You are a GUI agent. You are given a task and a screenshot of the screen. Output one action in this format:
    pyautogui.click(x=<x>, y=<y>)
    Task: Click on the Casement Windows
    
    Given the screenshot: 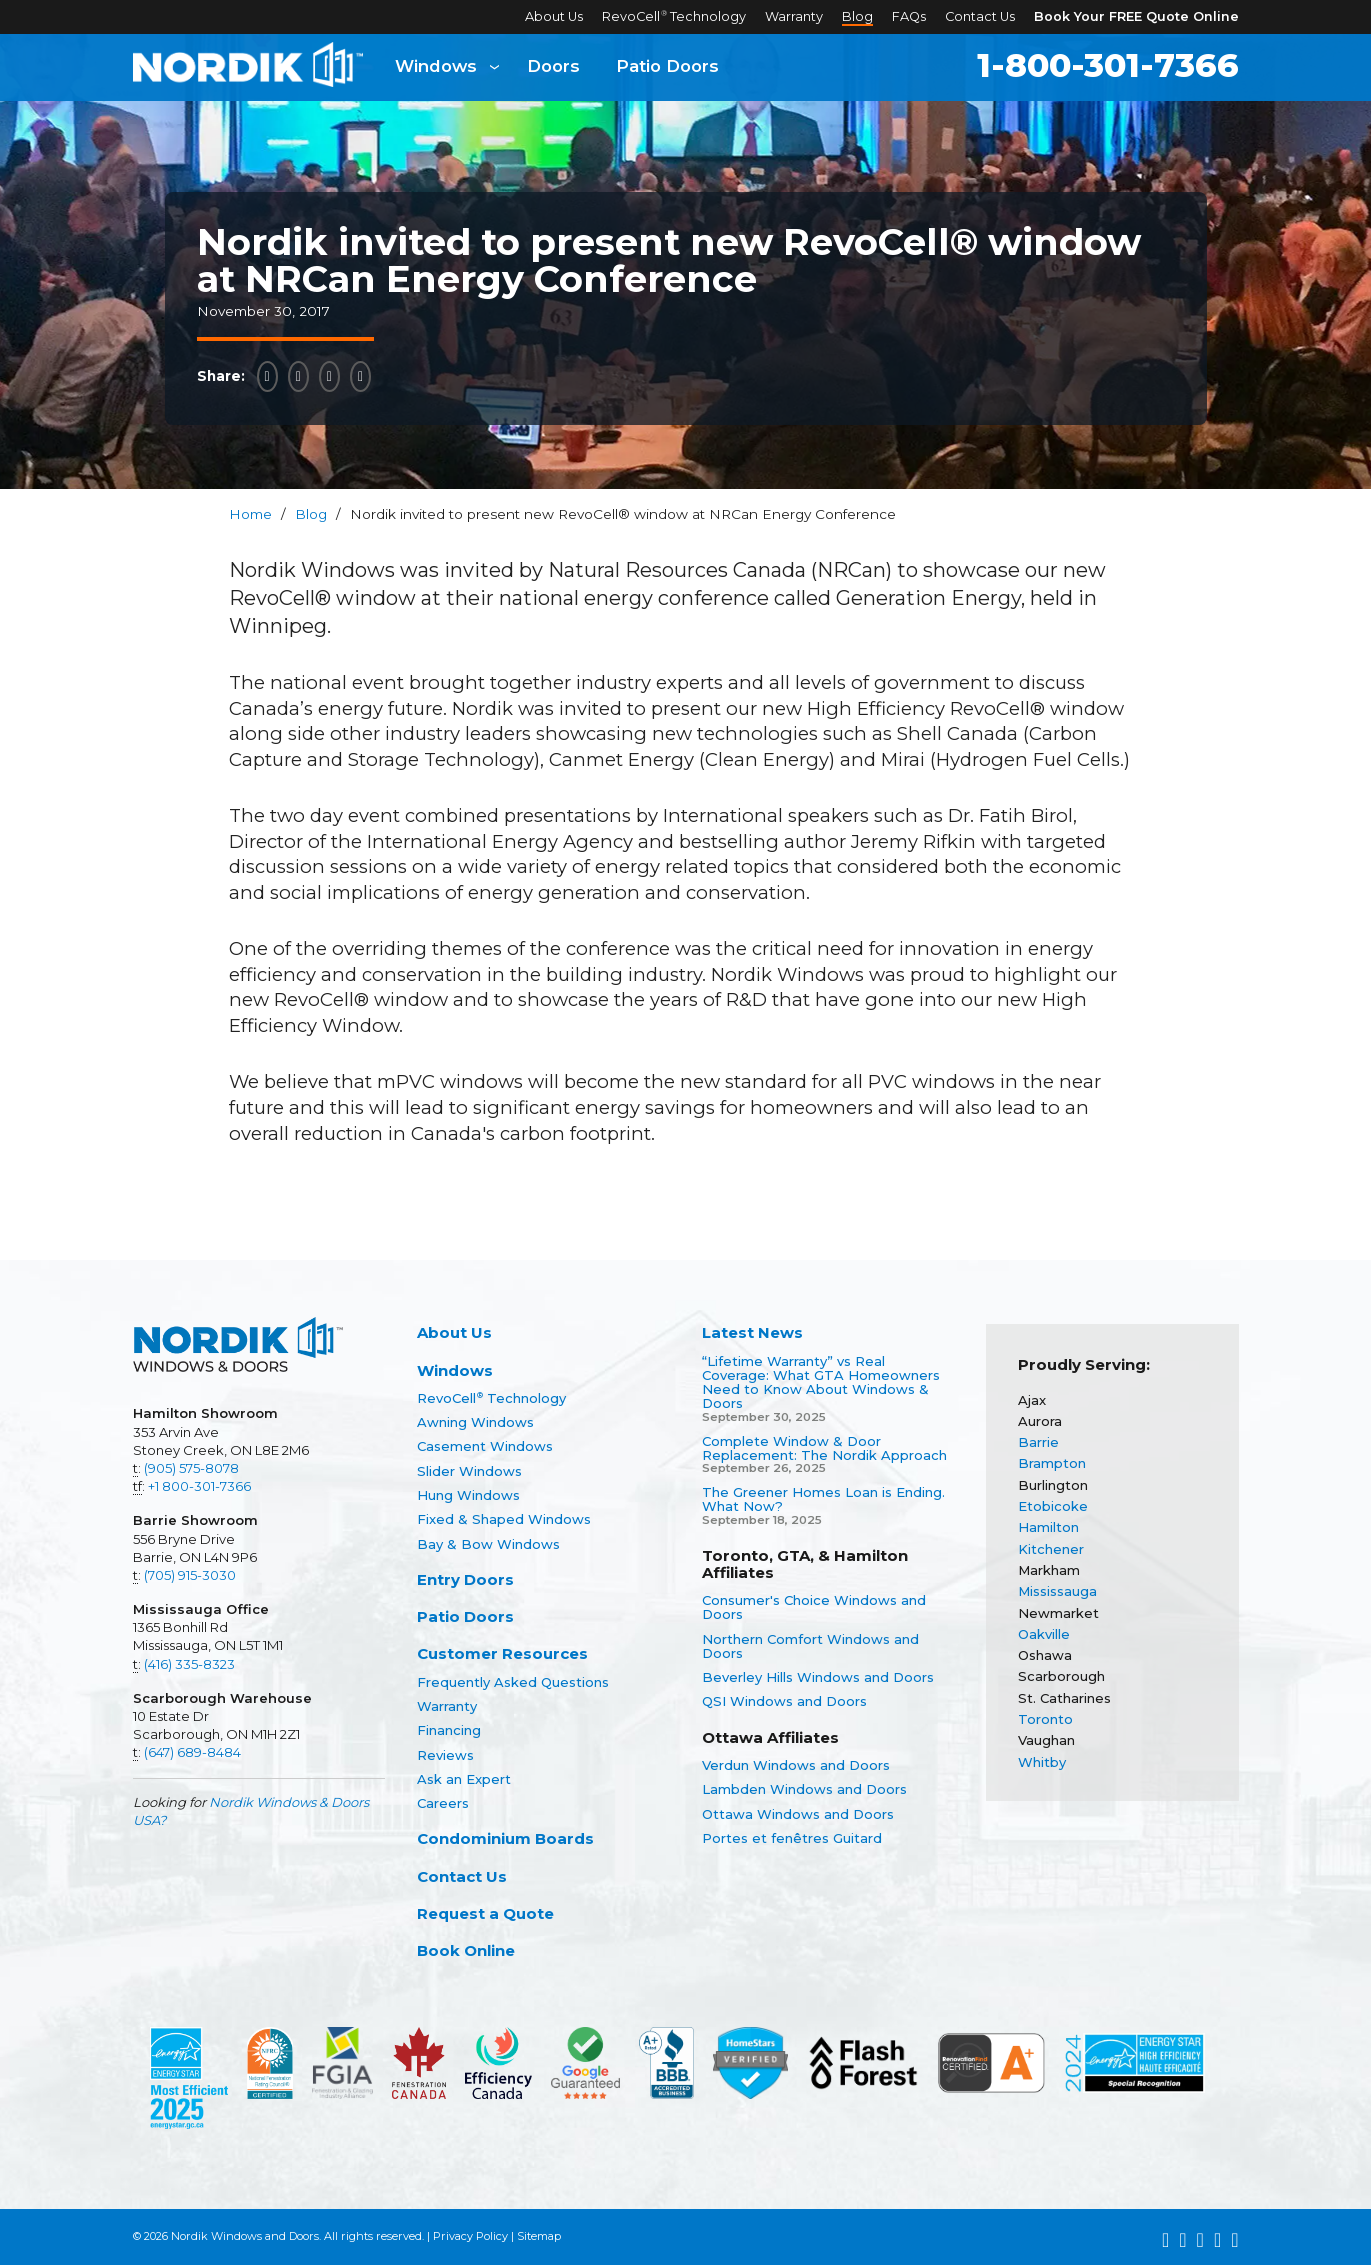 What is the action you would take?
    pyautogui.click(x=485, y=1446)
    